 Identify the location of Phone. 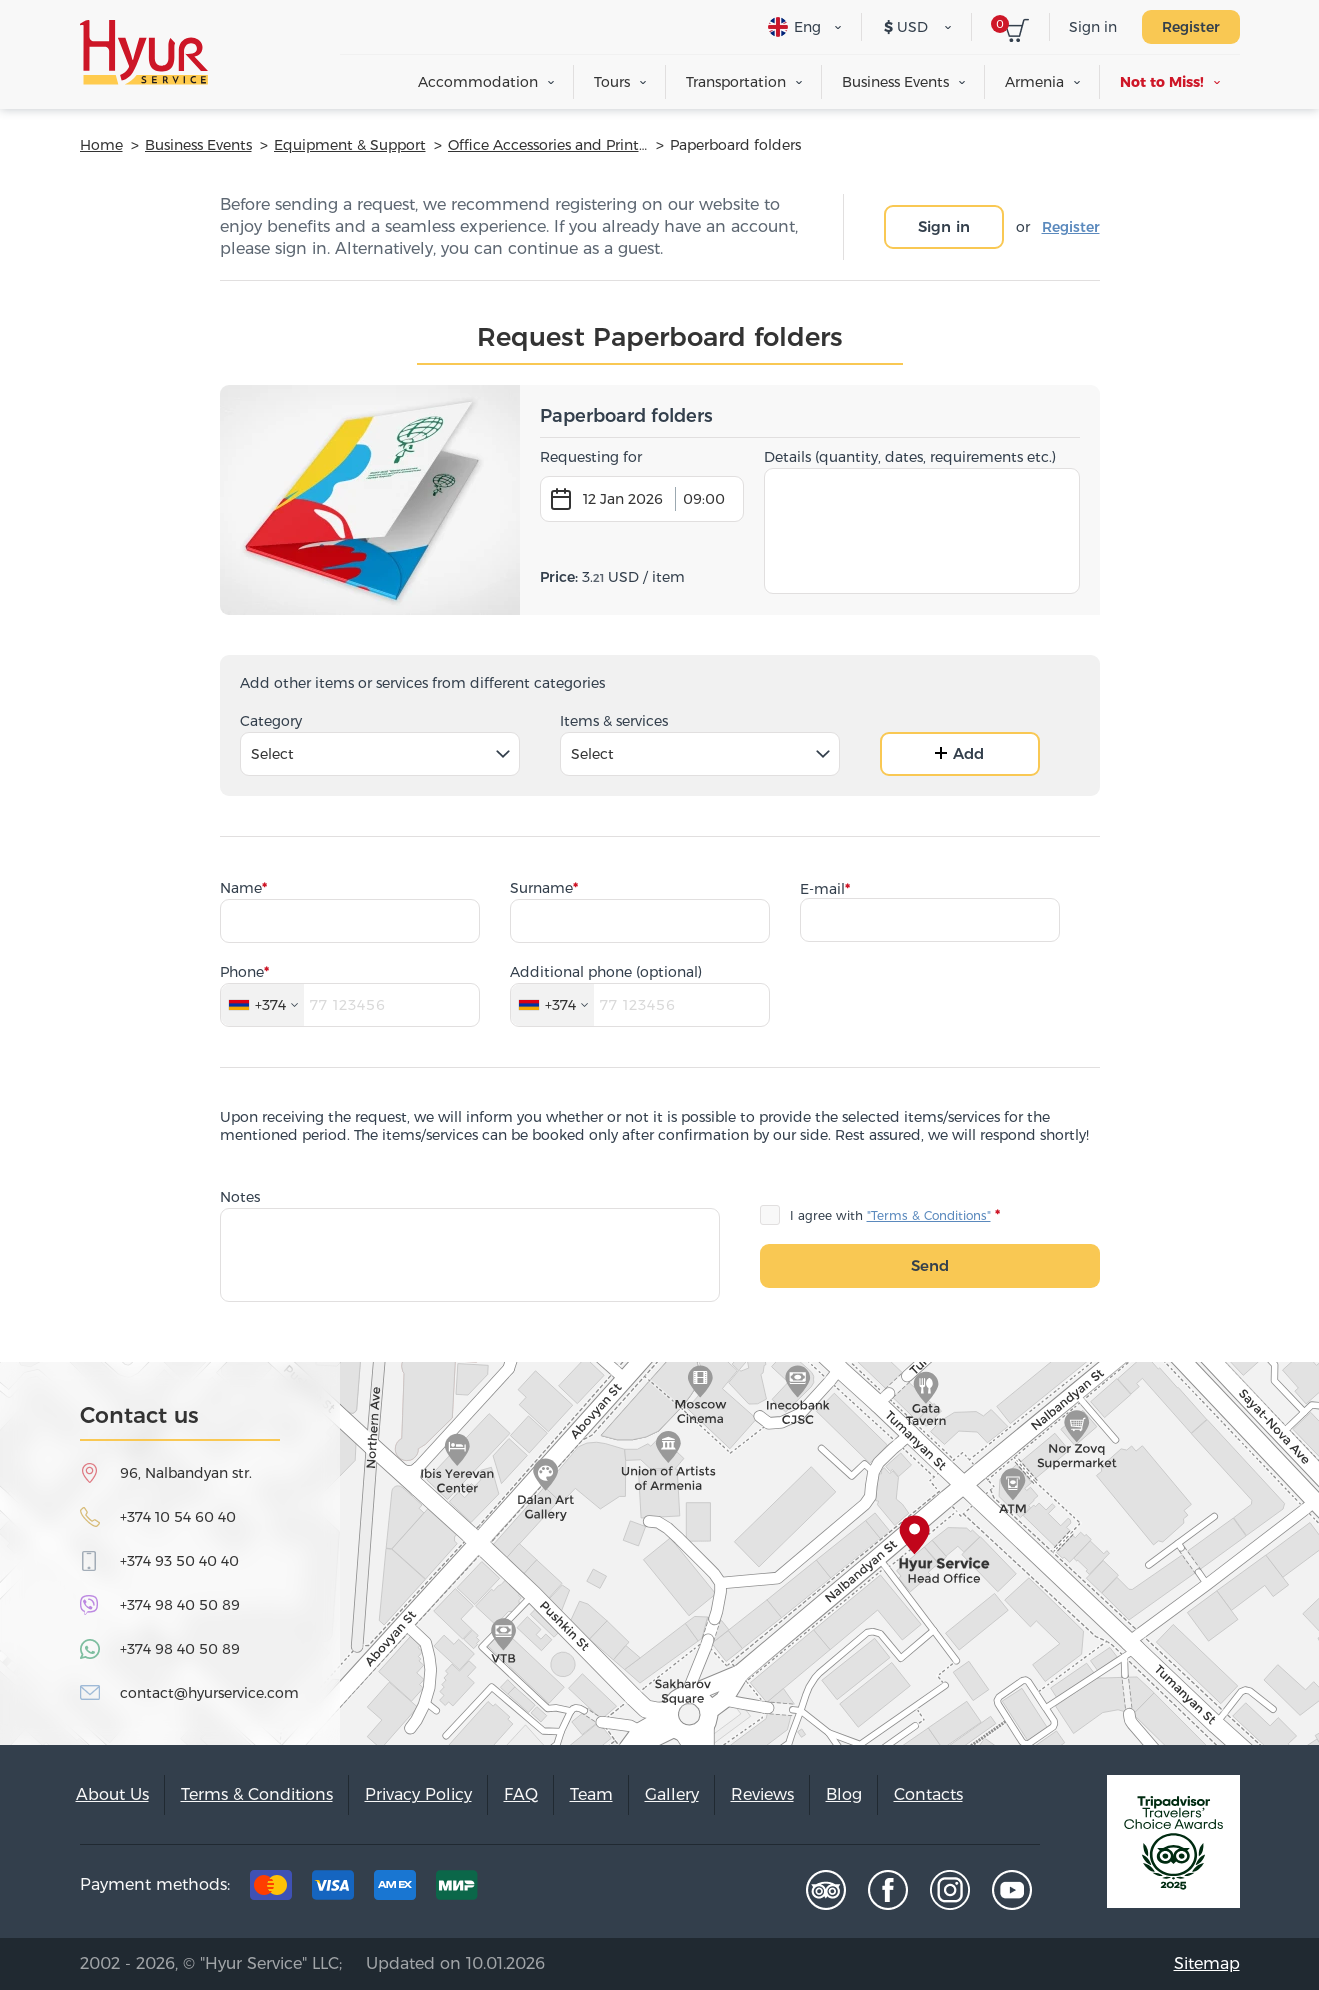
(242, 972).